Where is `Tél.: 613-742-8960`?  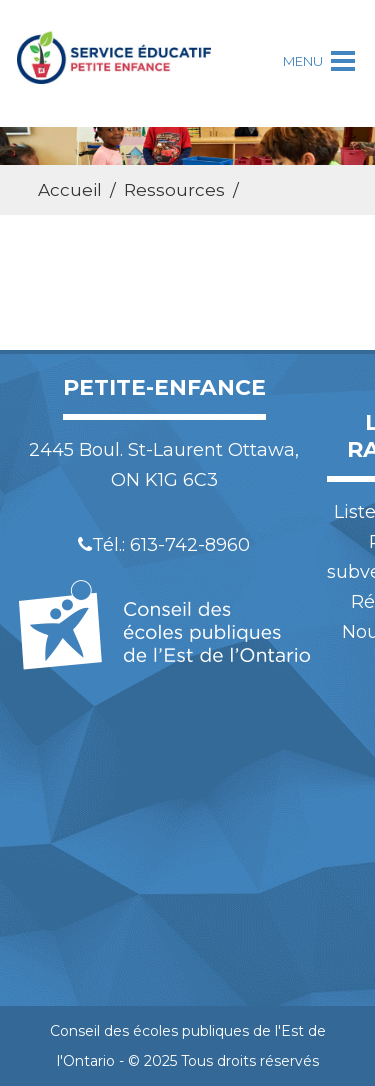
Tél.: 613-742-8960 is located at coordinates (164, 545).